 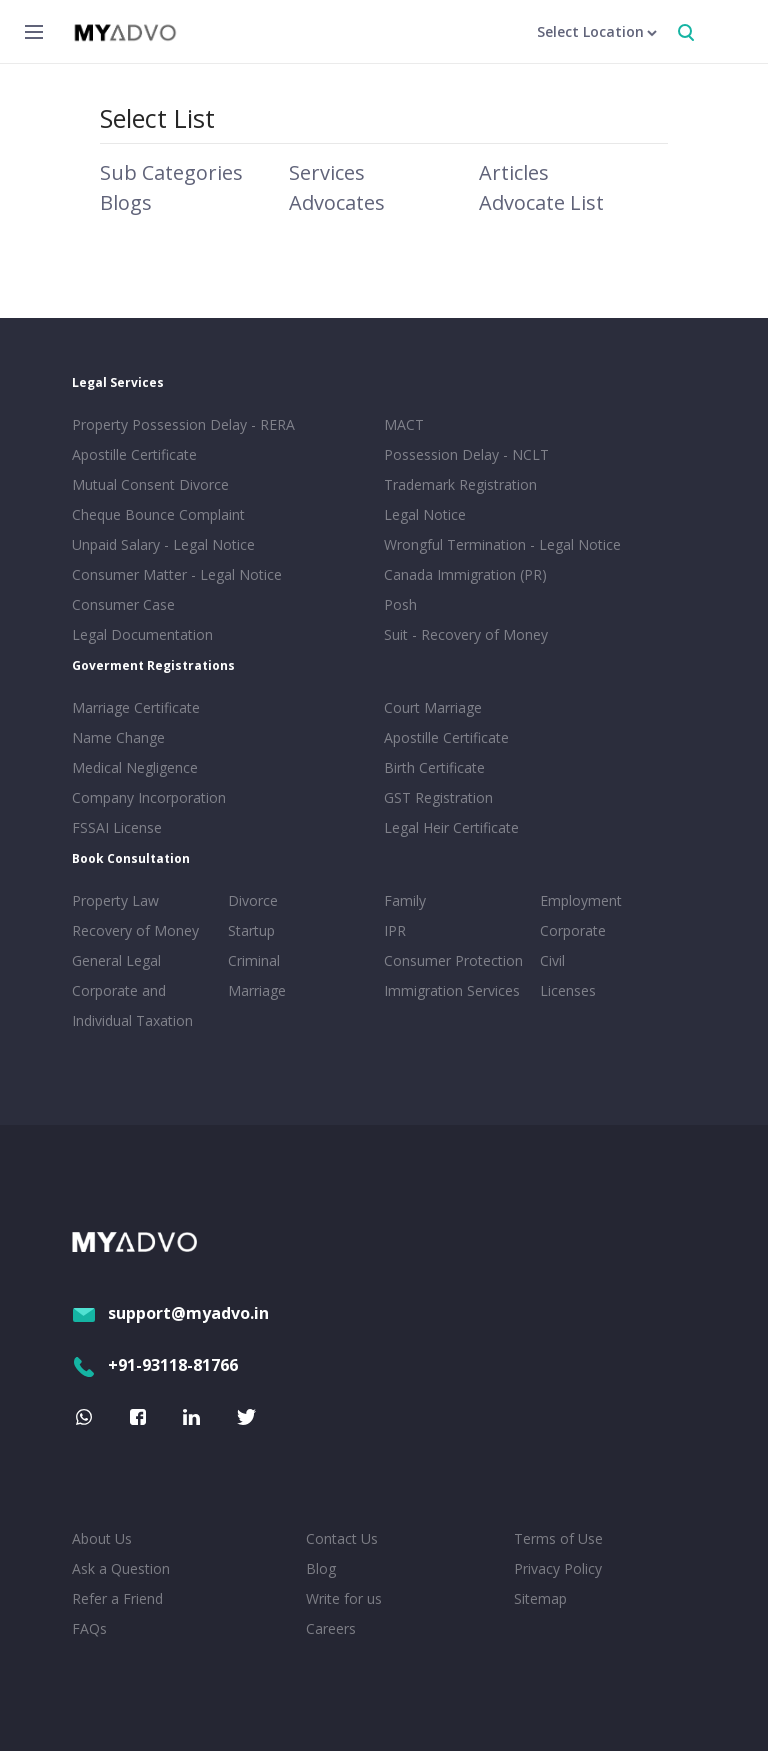 What do you see at coordinates (116, 960) in the screenshot?
I see `General Legal` at bounding box center [116, 960].